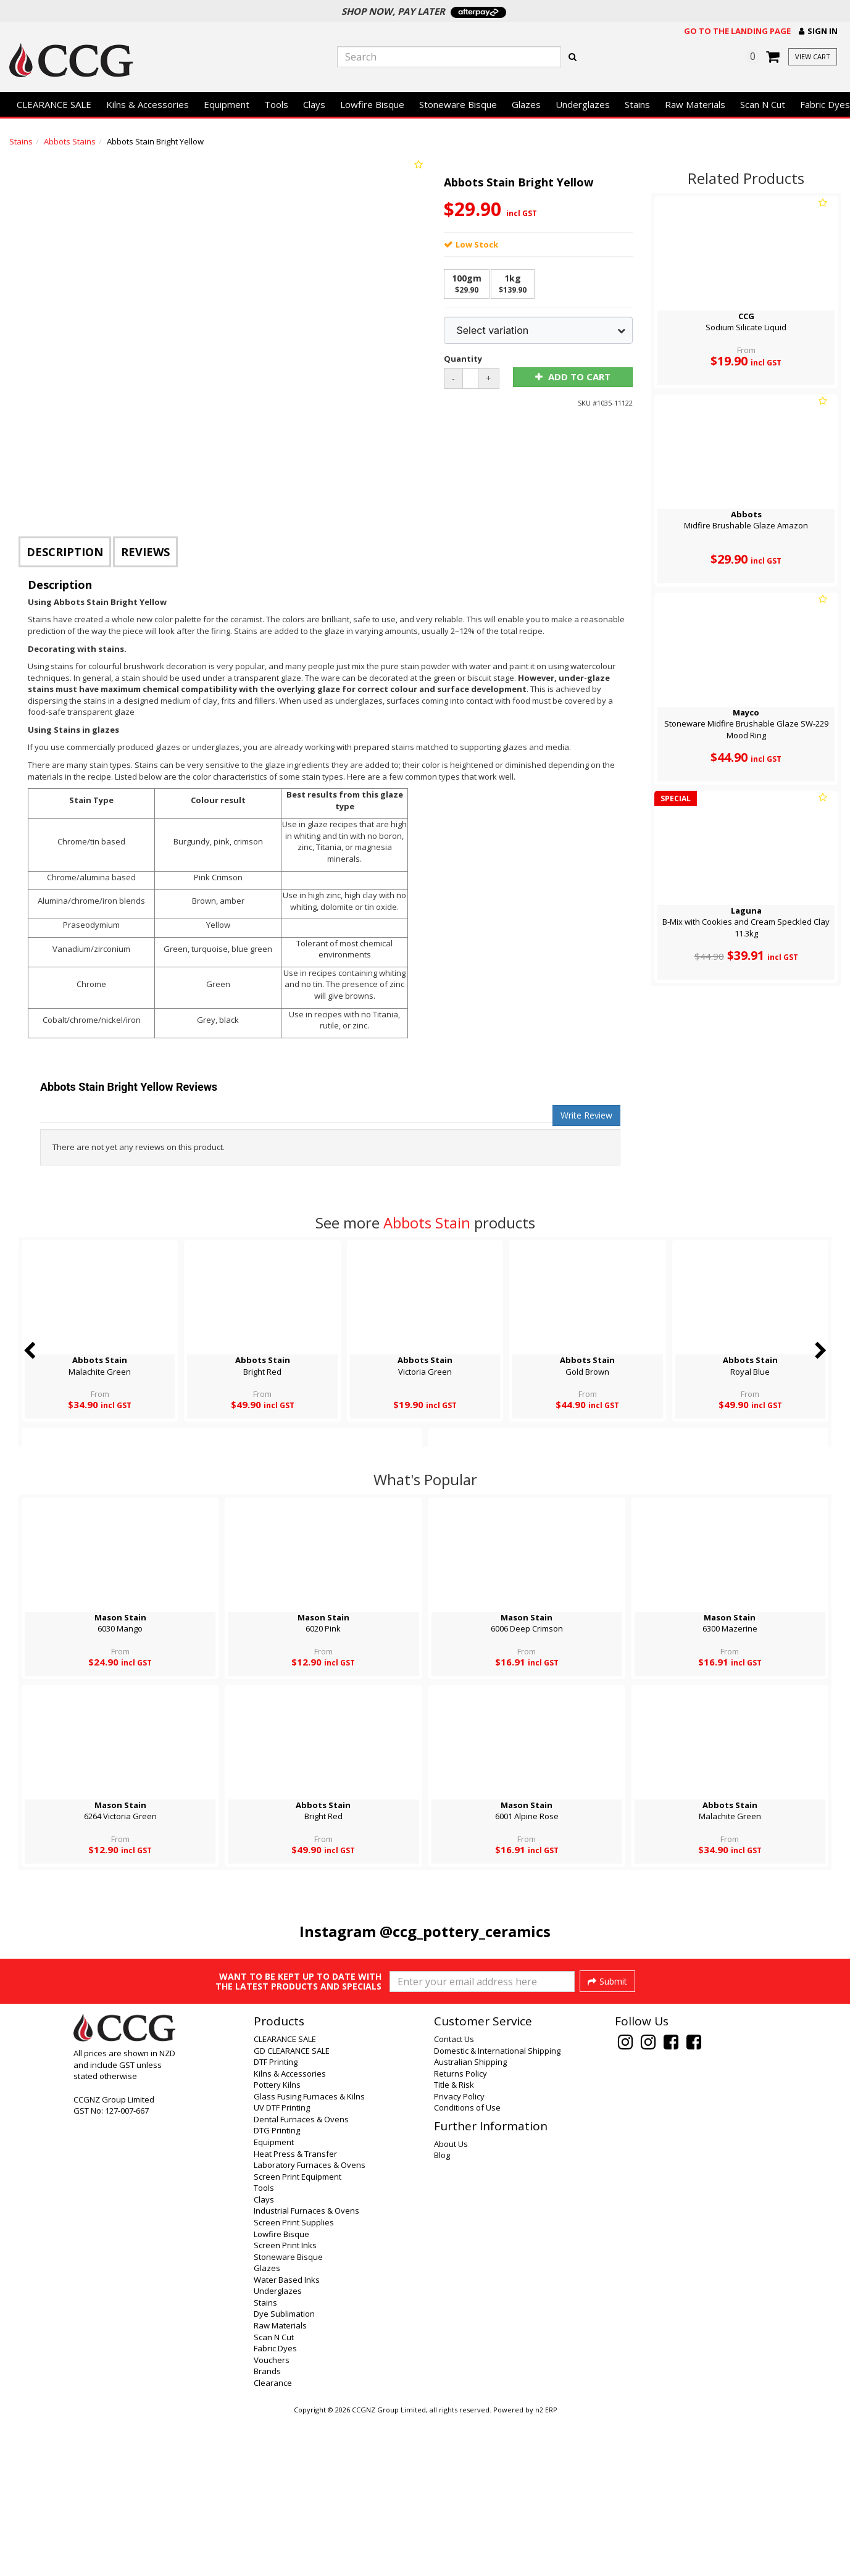 The width and height of the screenshot is (850, 2576). I want to click on Reviews, so click(145, 551).